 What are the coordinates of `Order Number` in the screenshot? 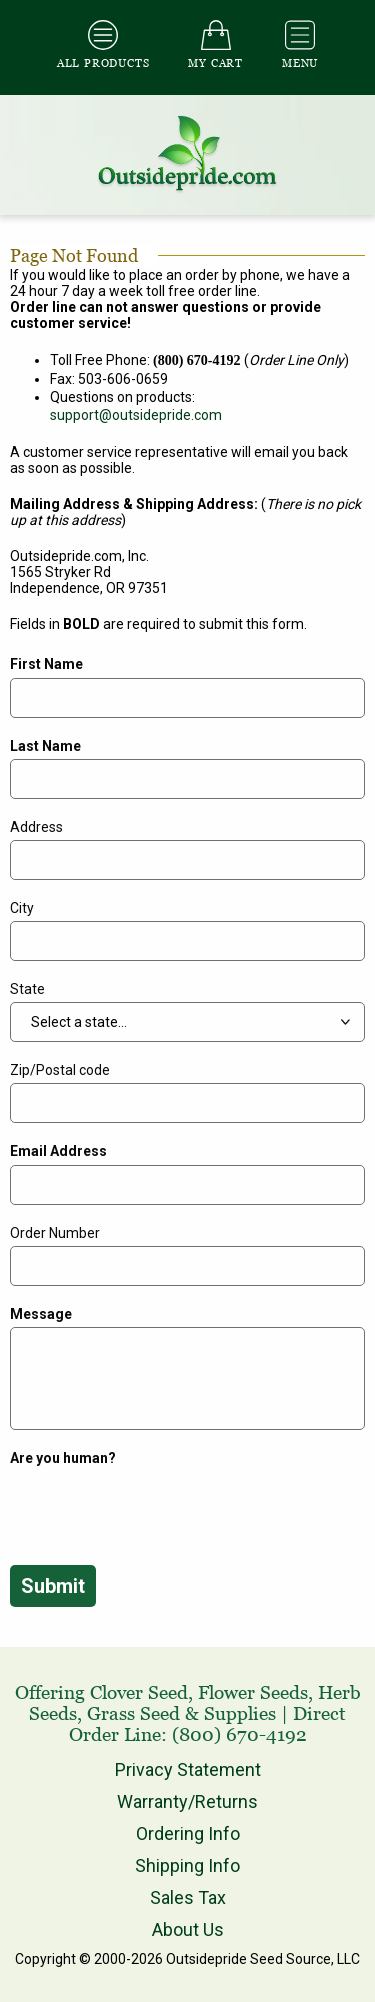 It's located at (55, 1233).